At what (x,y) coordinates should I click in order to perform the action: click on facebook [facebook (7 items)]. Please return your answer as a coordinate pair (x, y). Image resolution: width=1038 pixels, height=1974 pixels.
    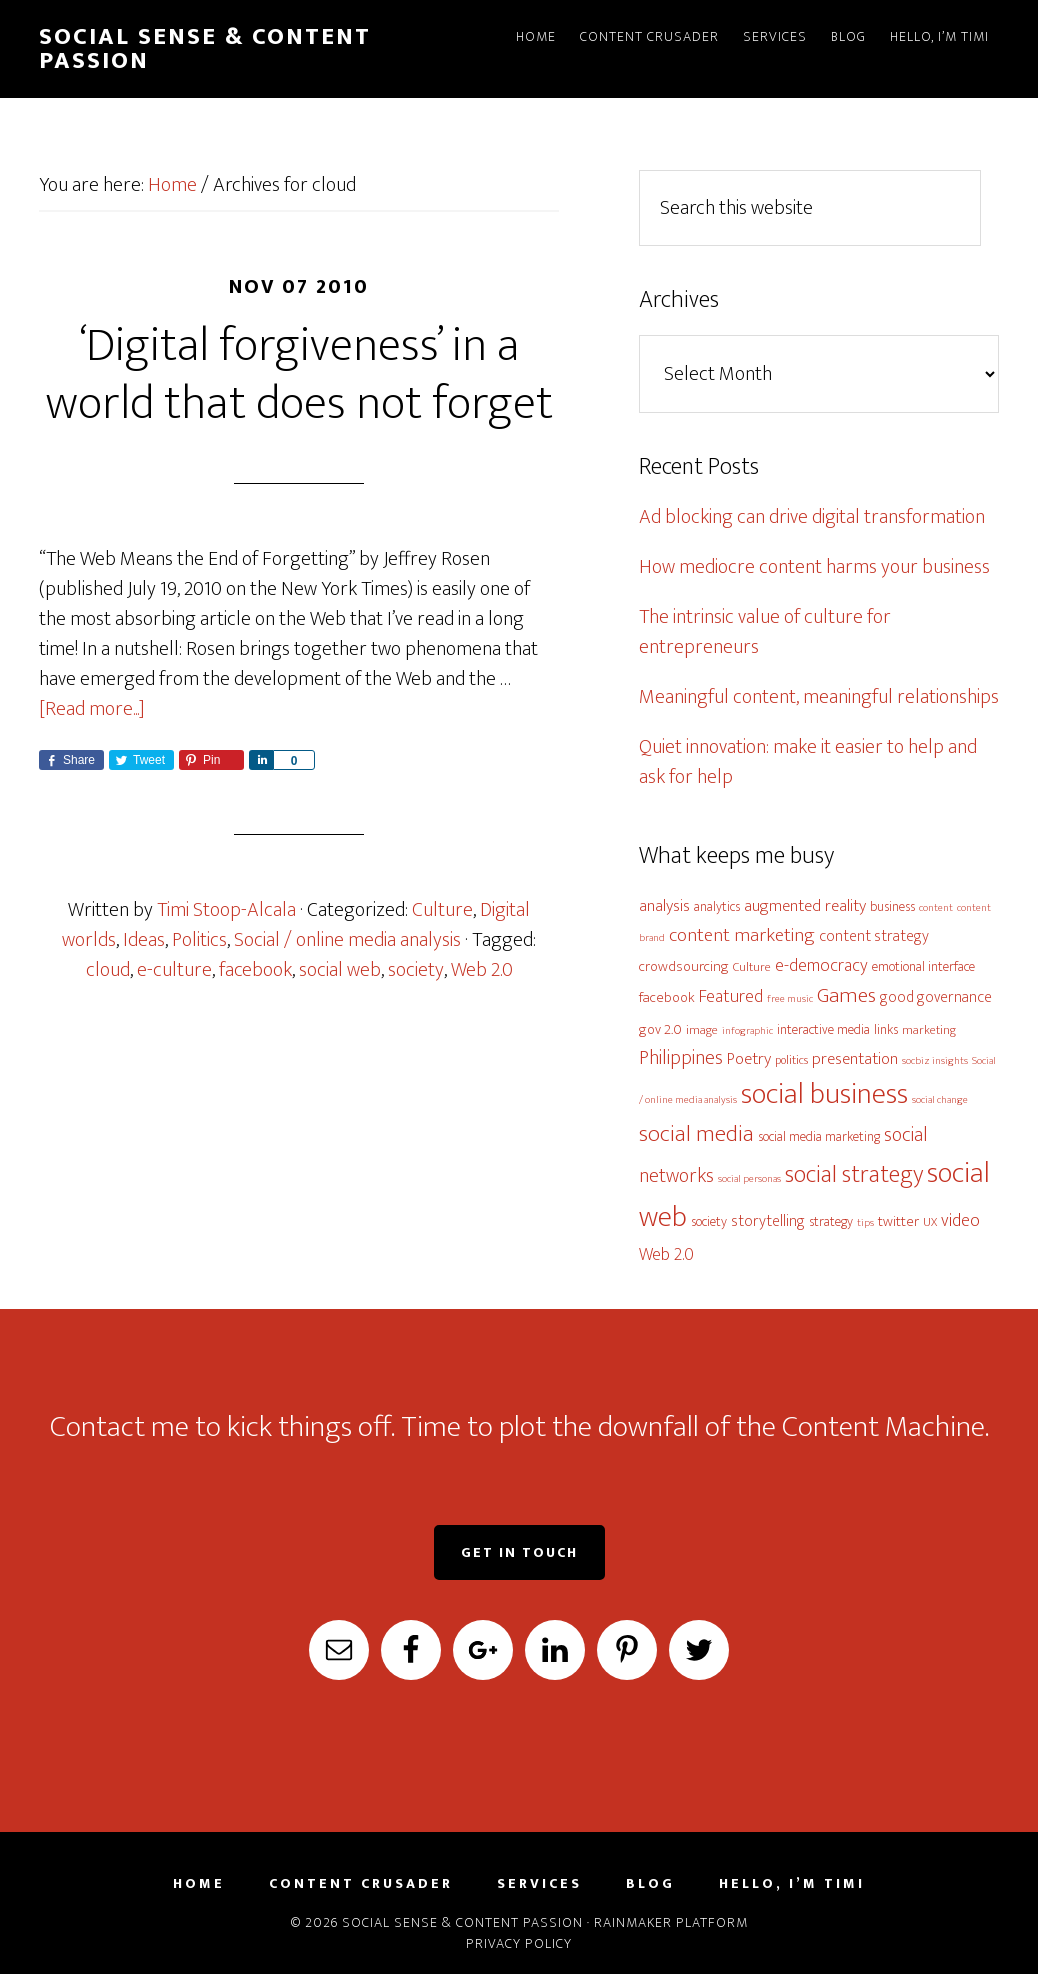
    Looking at the image, I should click on (667, 997).